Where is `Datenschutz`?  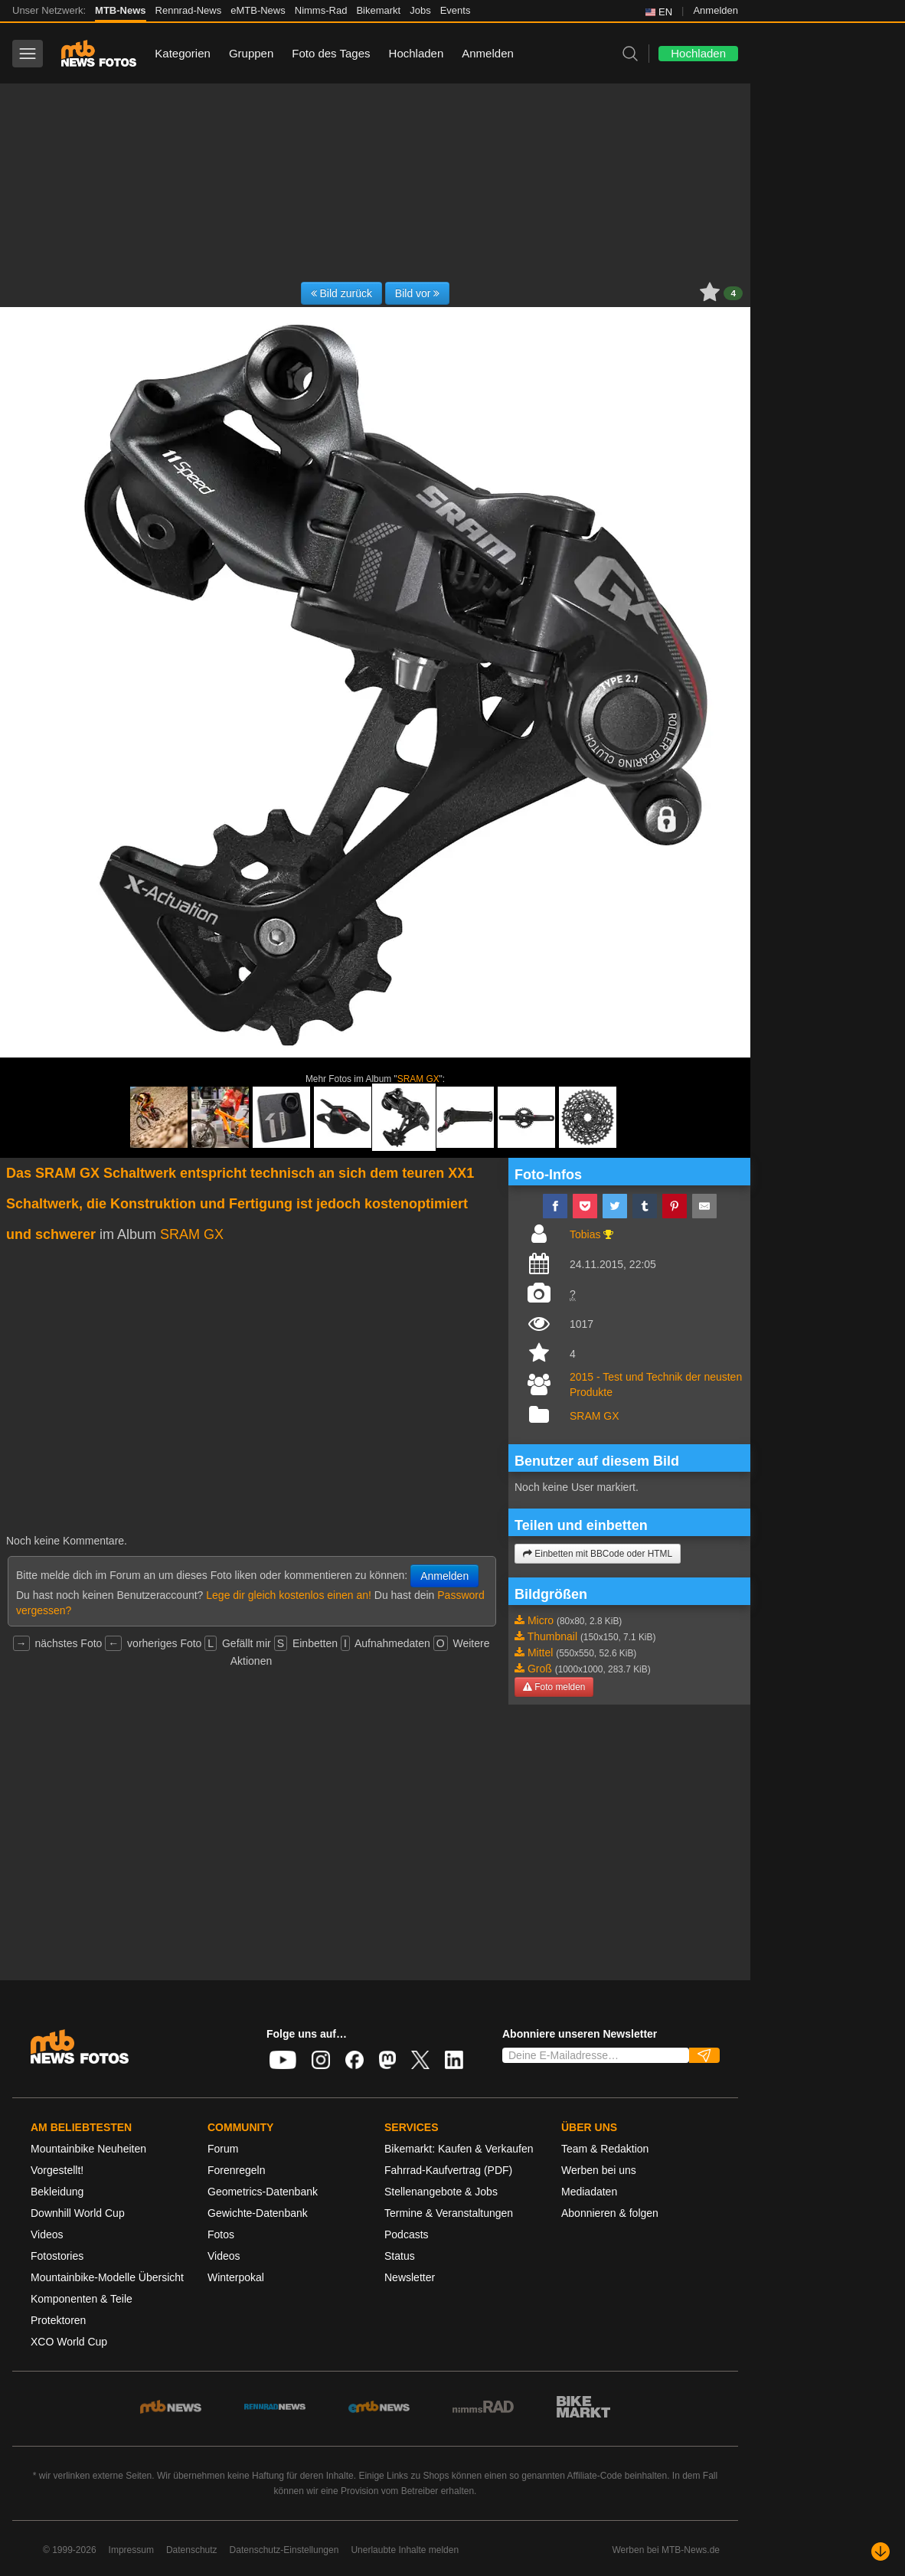 Datenschutz is located at coordinates (191, 2550).